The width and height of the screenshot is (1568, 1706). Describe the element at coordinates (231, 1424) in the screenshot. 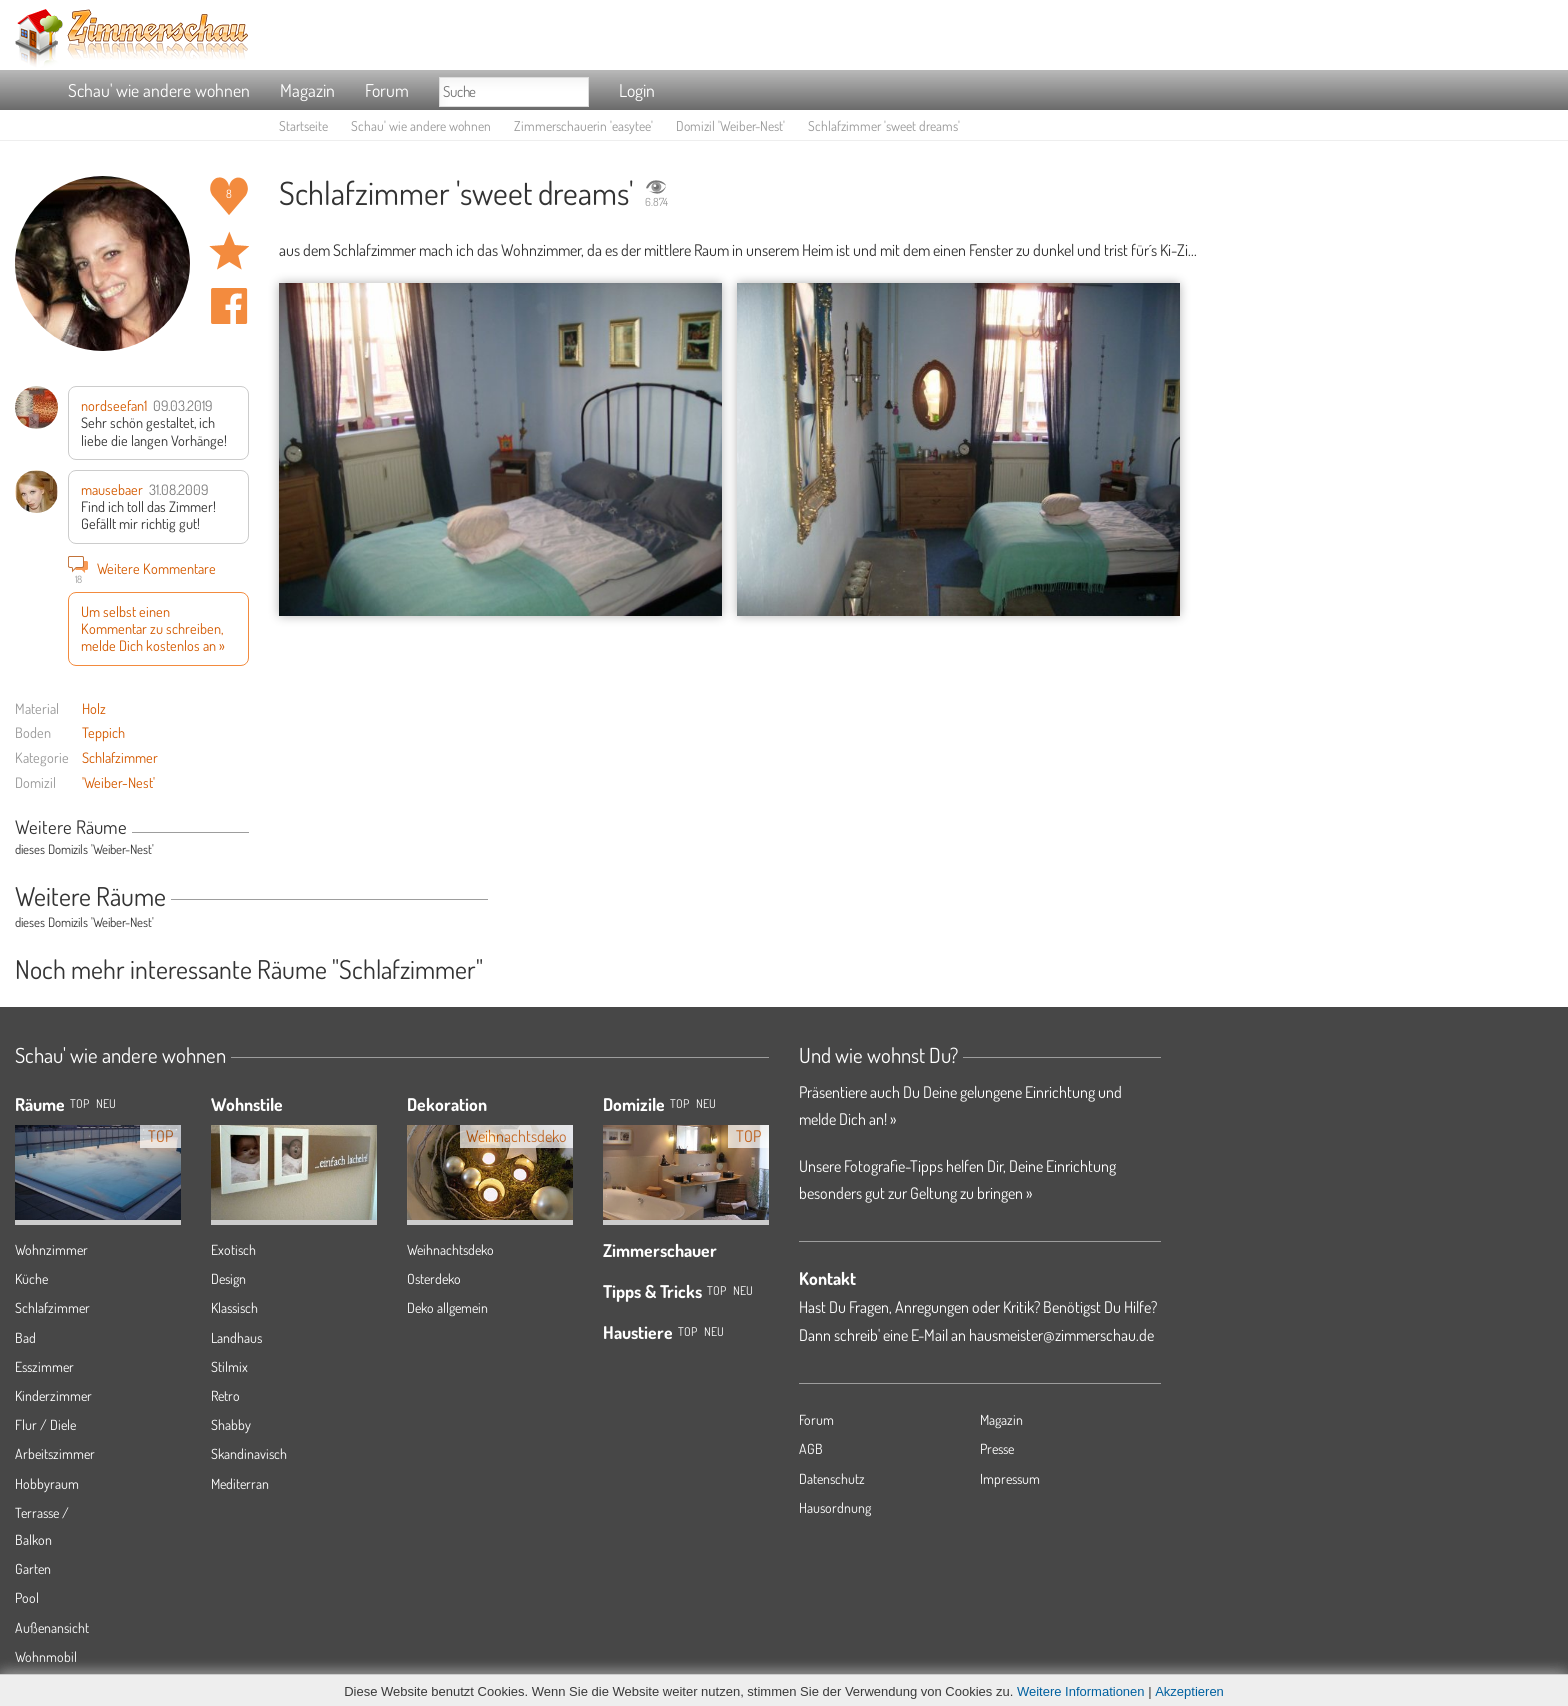

I see `Shabby` at that location.